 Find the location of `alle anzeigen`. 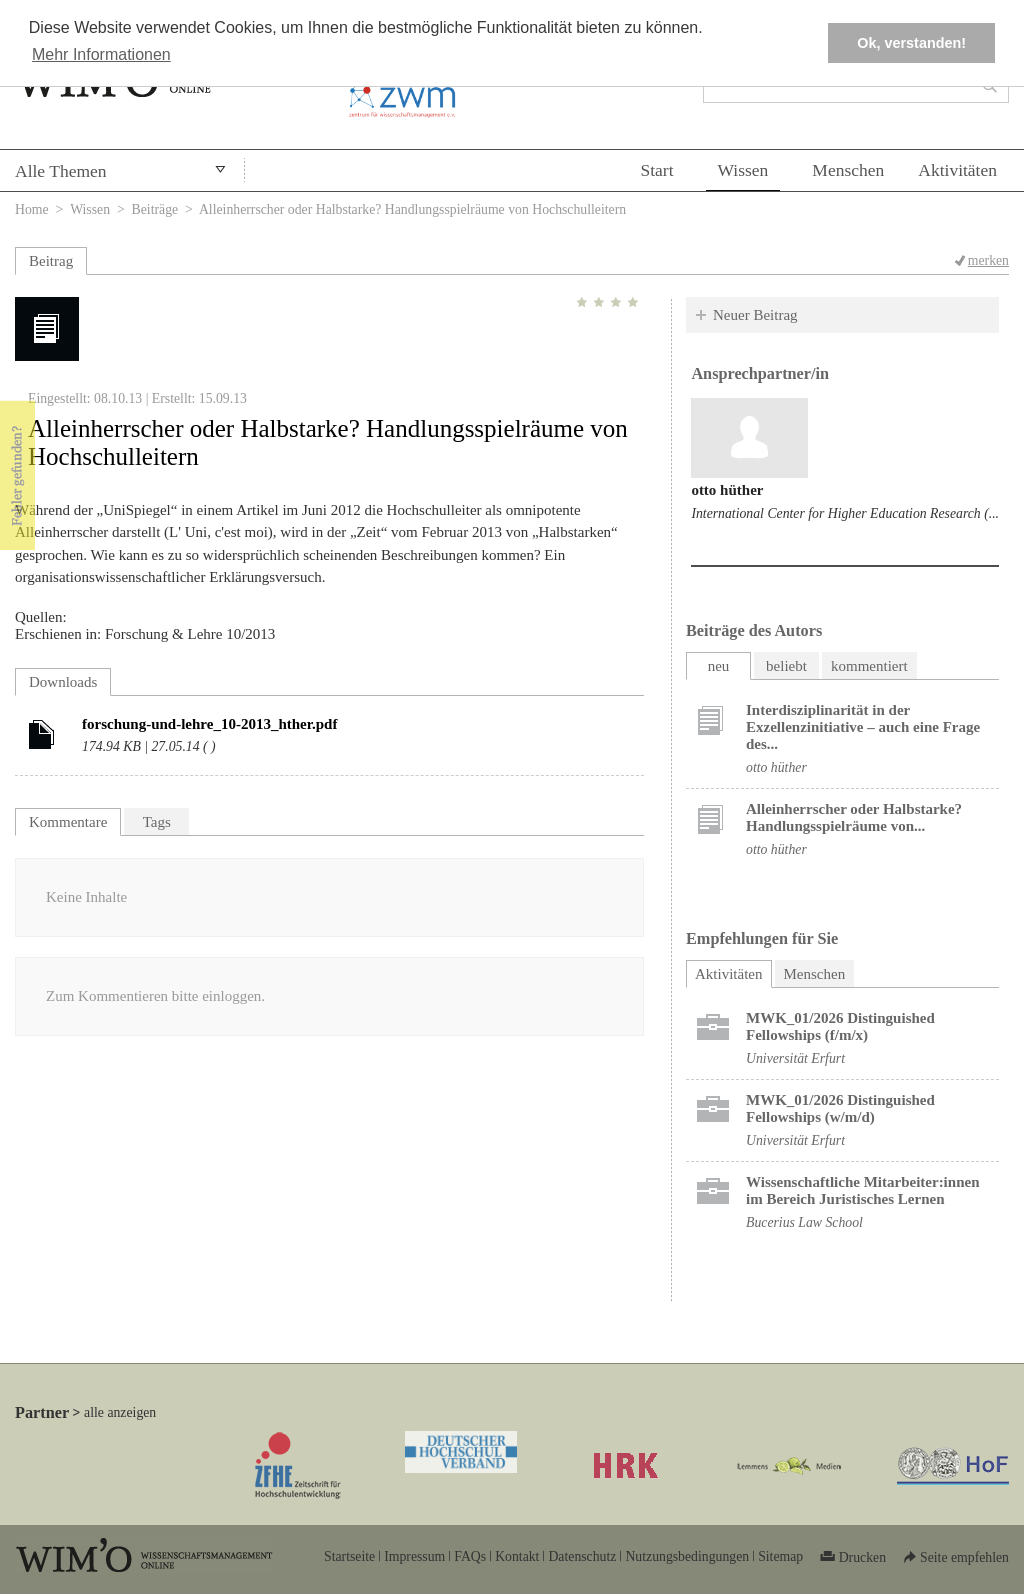

alle anzeigen is located at coordinates (120, 1412).